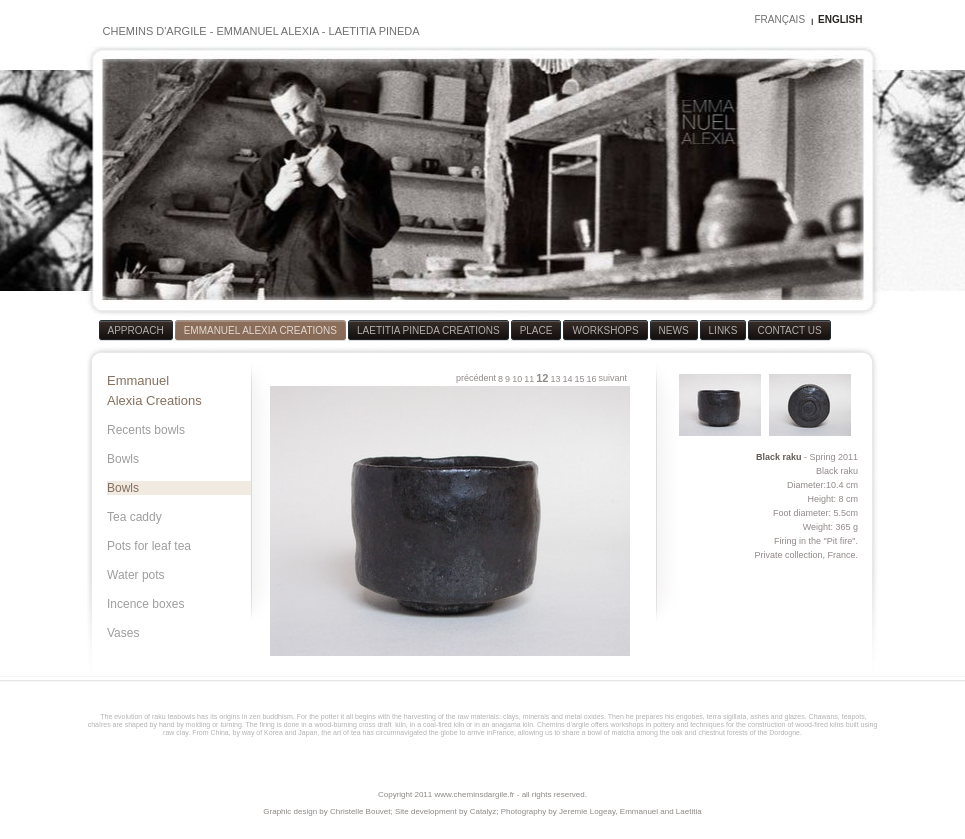 The width and height of the screenshot is (965, 839). I want to click on FRANÇAIS, so click(779, 19).